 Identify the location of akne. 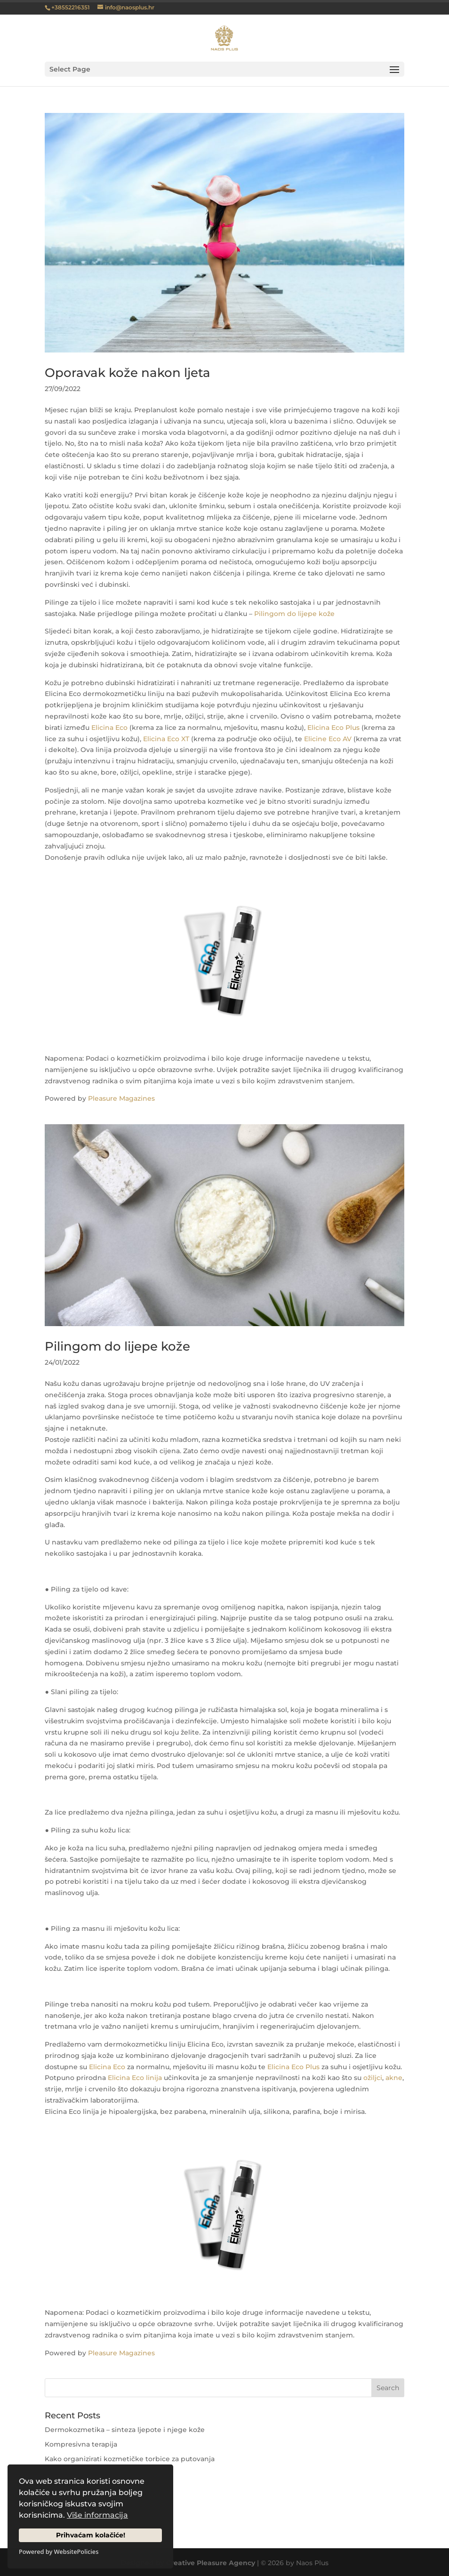
(393, 2077).